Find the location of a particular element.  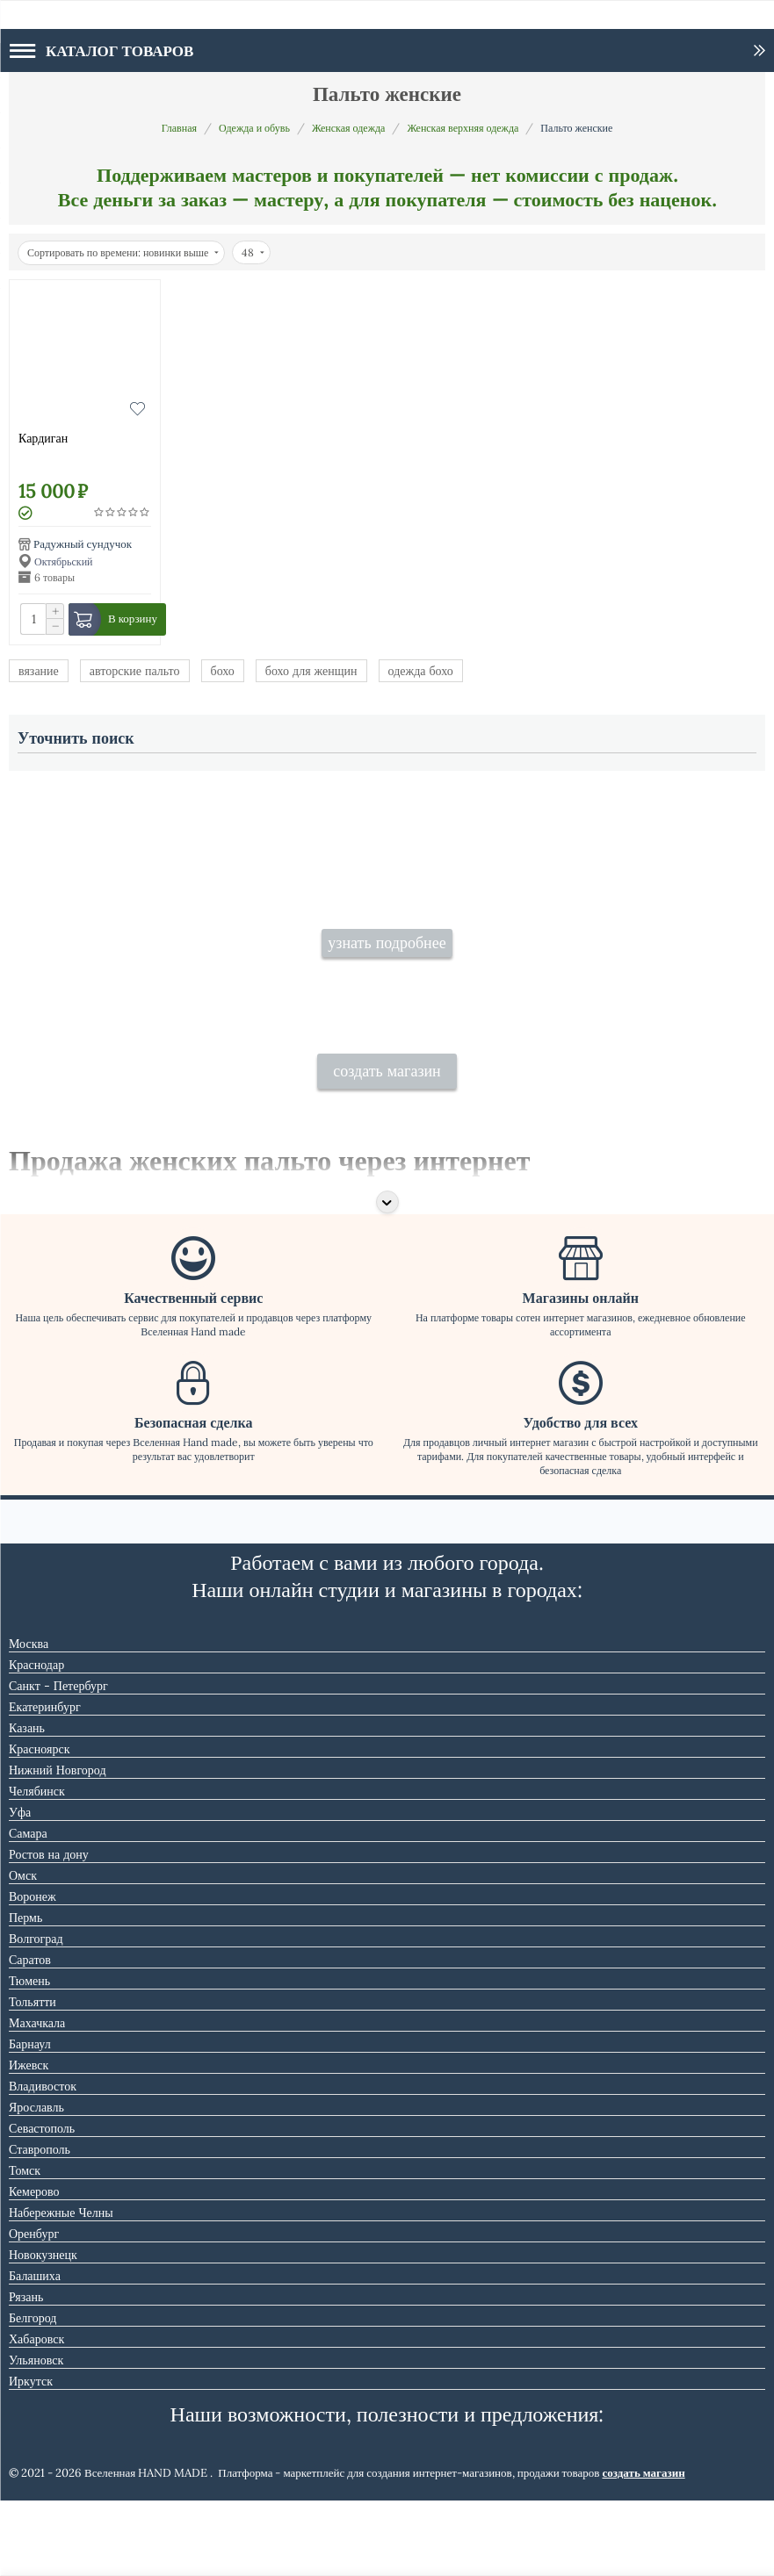

Волгоград is located at coordinates (36, 2014).